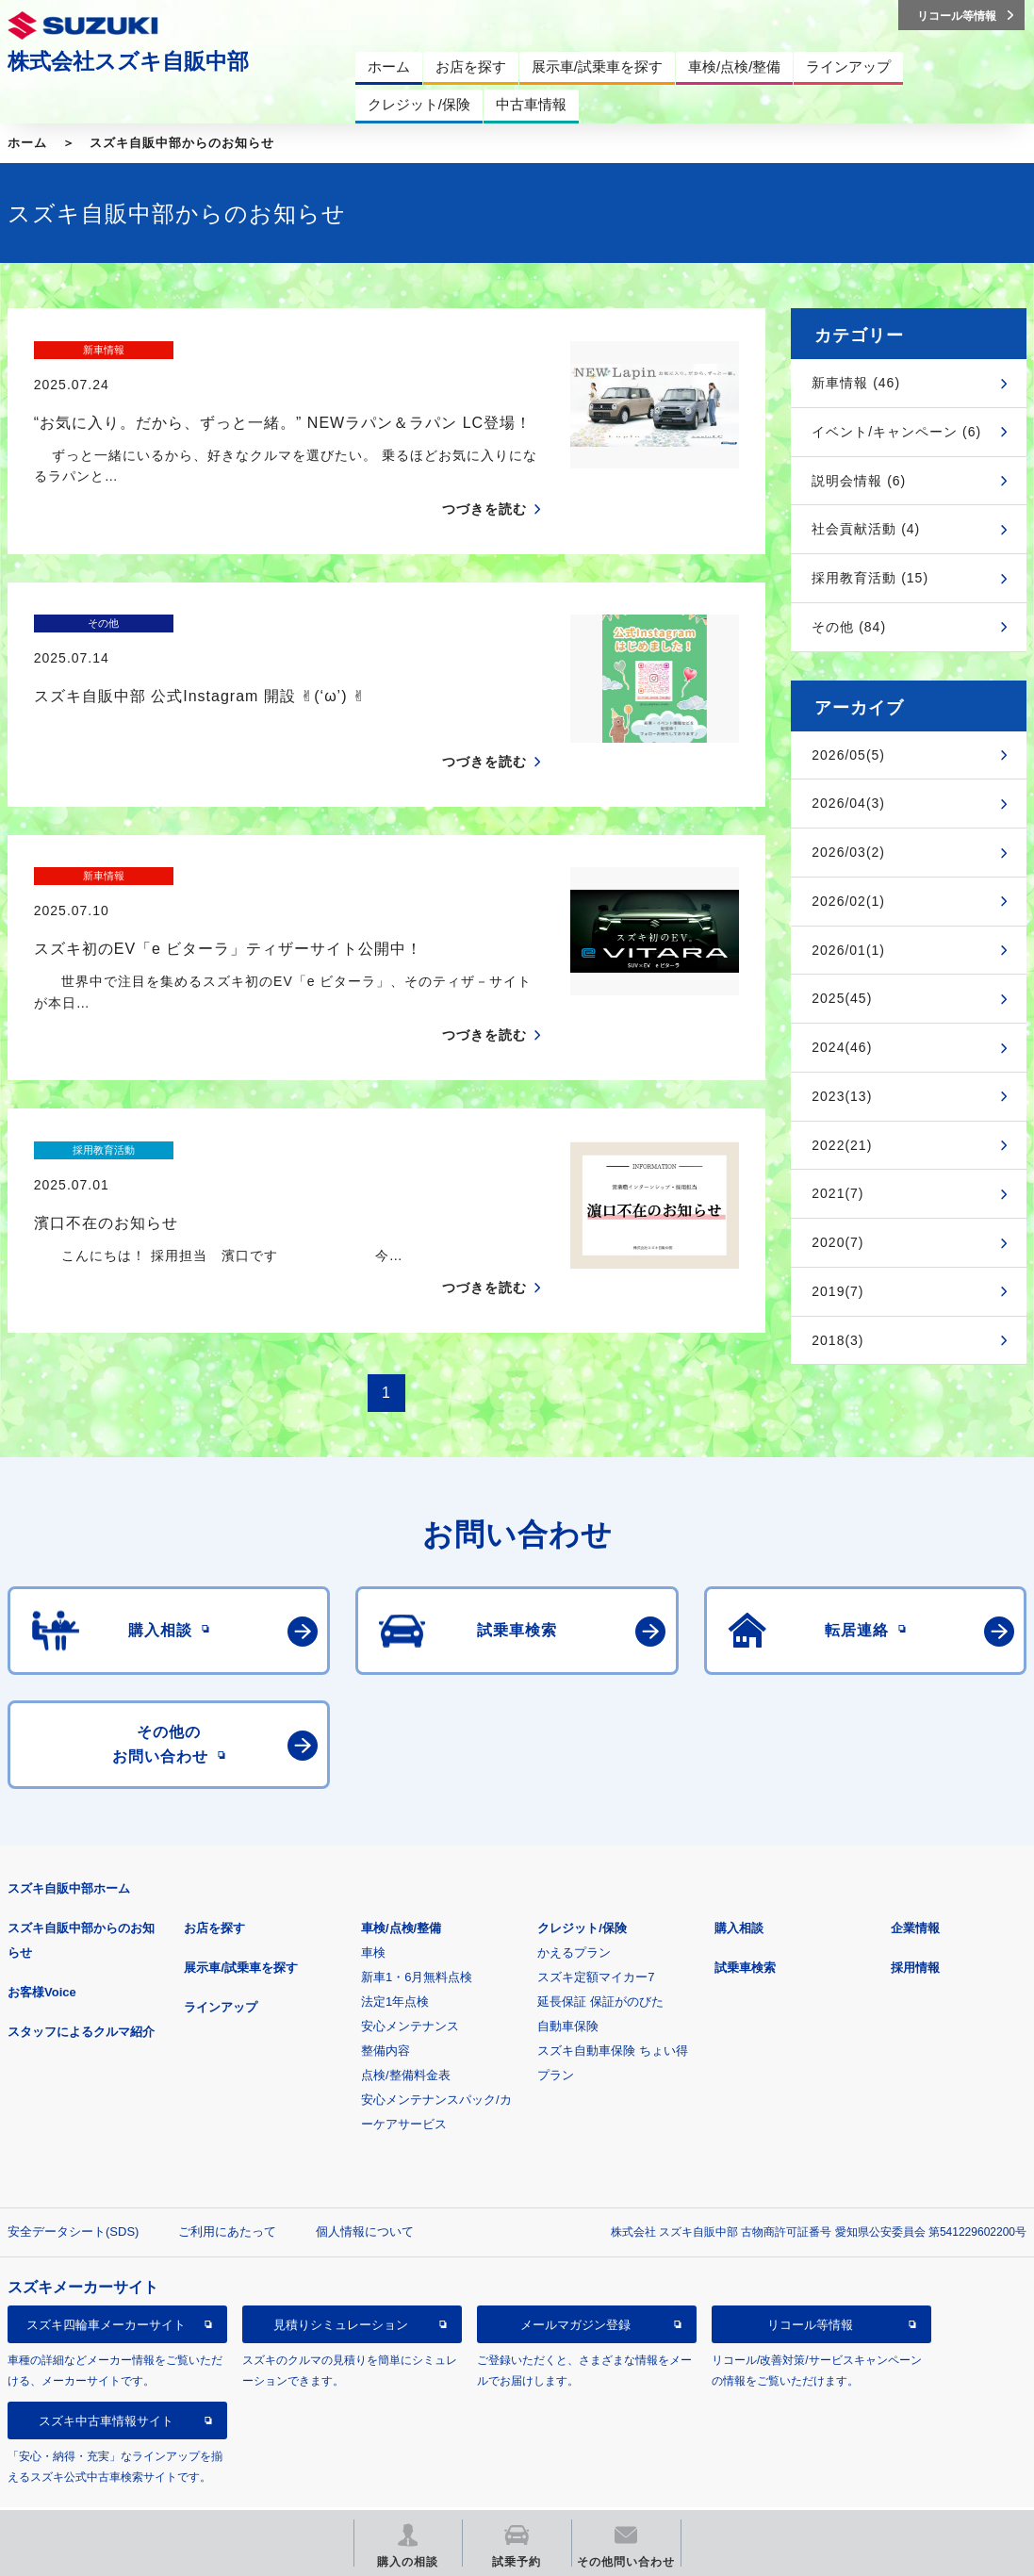 This screenshot has height=2576, width=1034. What do you see at coordinates (81, 1984) in the screenshot?
I see `スタッフによるクルマ紹介` at bounding box center [81, 1984].